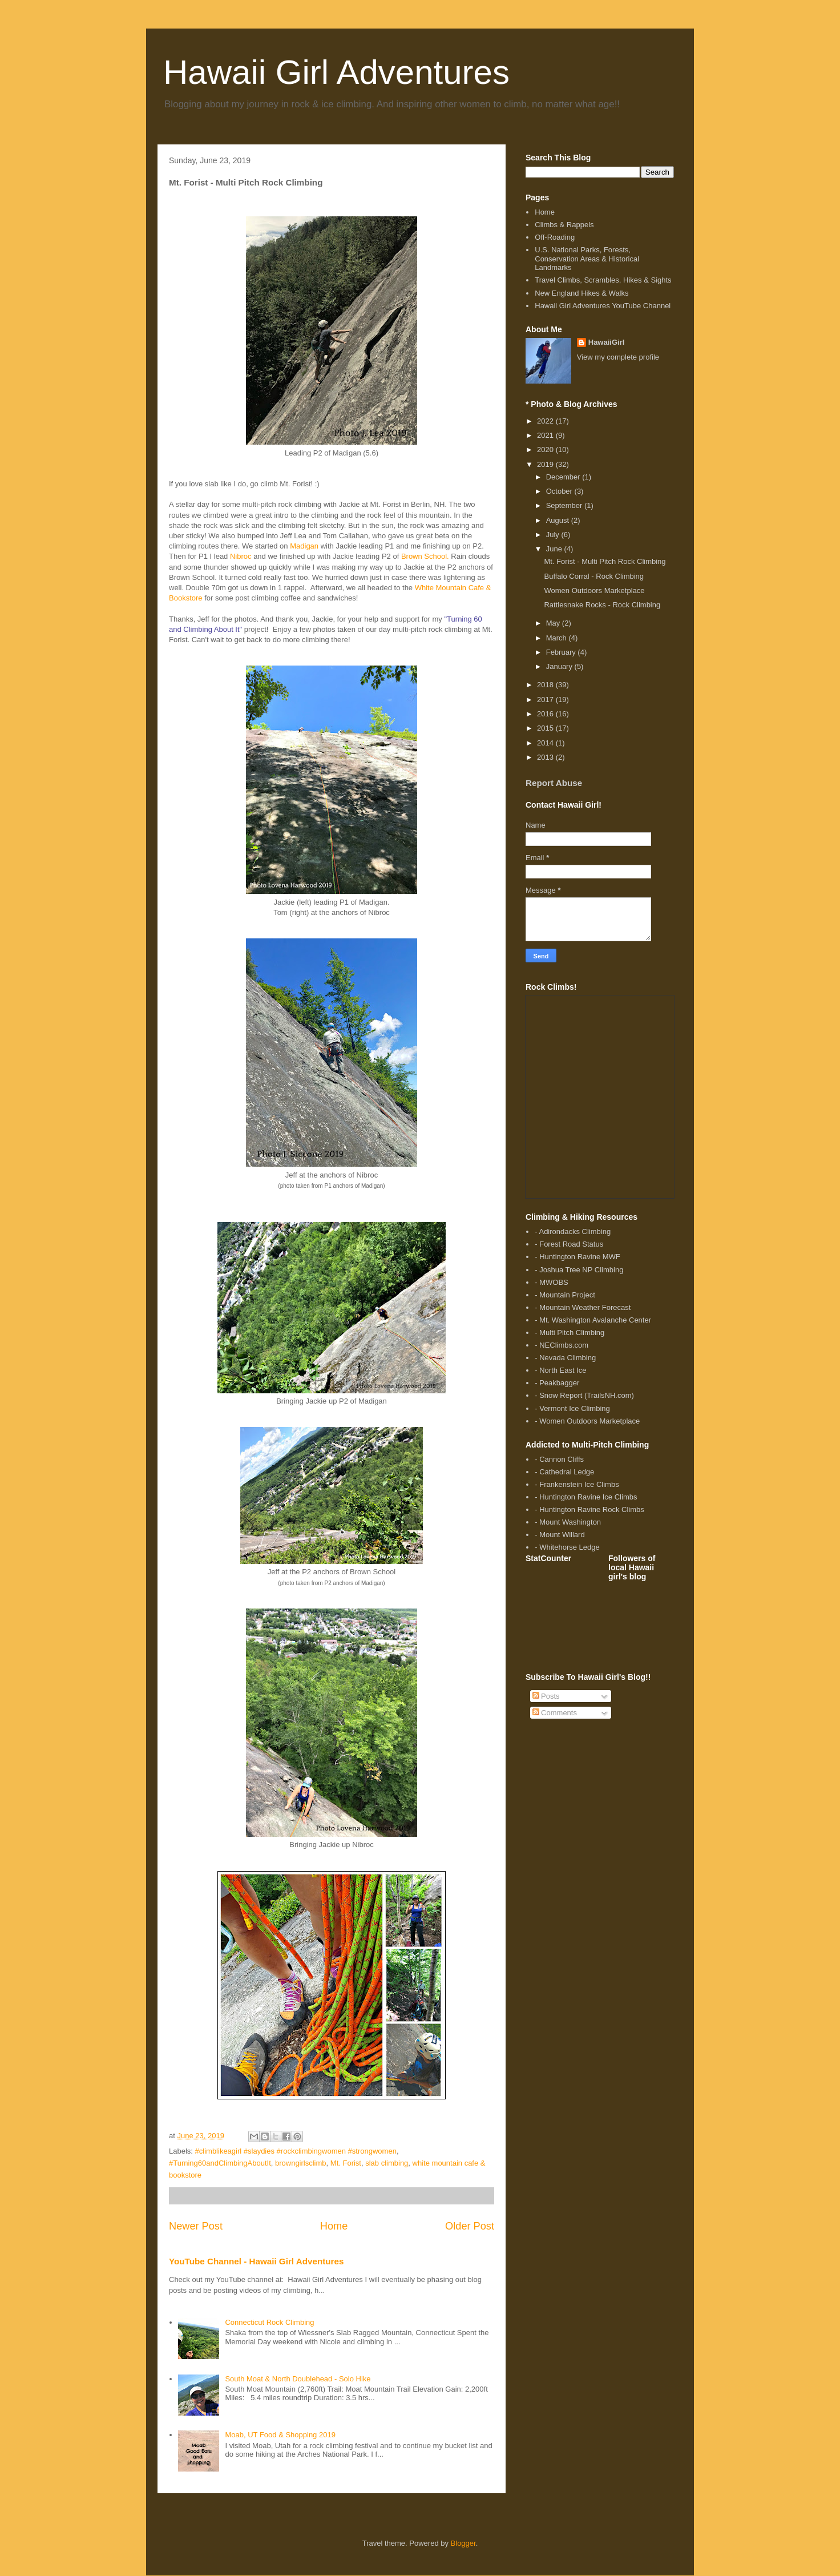 This screenshot has height=2576, width=840. What do you see at coordinates (604, 561) in the screenshot?
I see `Mt. Forist - Multi Pitch Rock Climbing` at bounding box center [604, 561].